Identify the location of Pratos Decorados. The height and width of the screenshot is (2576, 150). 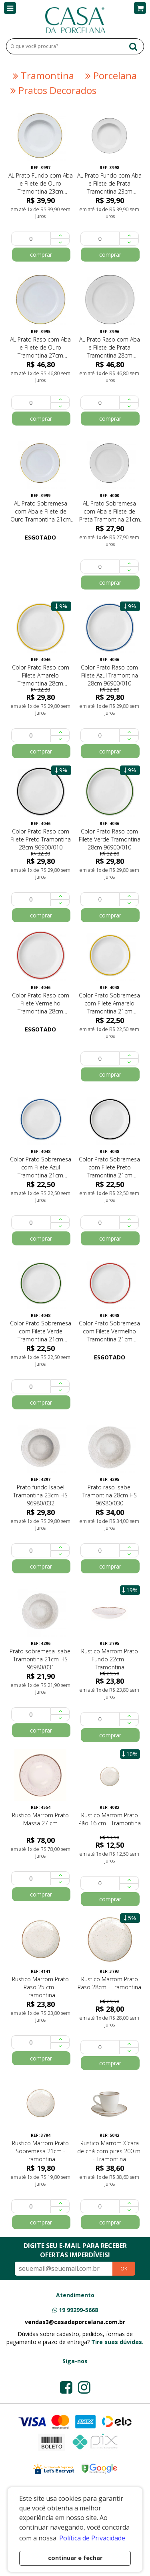
(52, 90).